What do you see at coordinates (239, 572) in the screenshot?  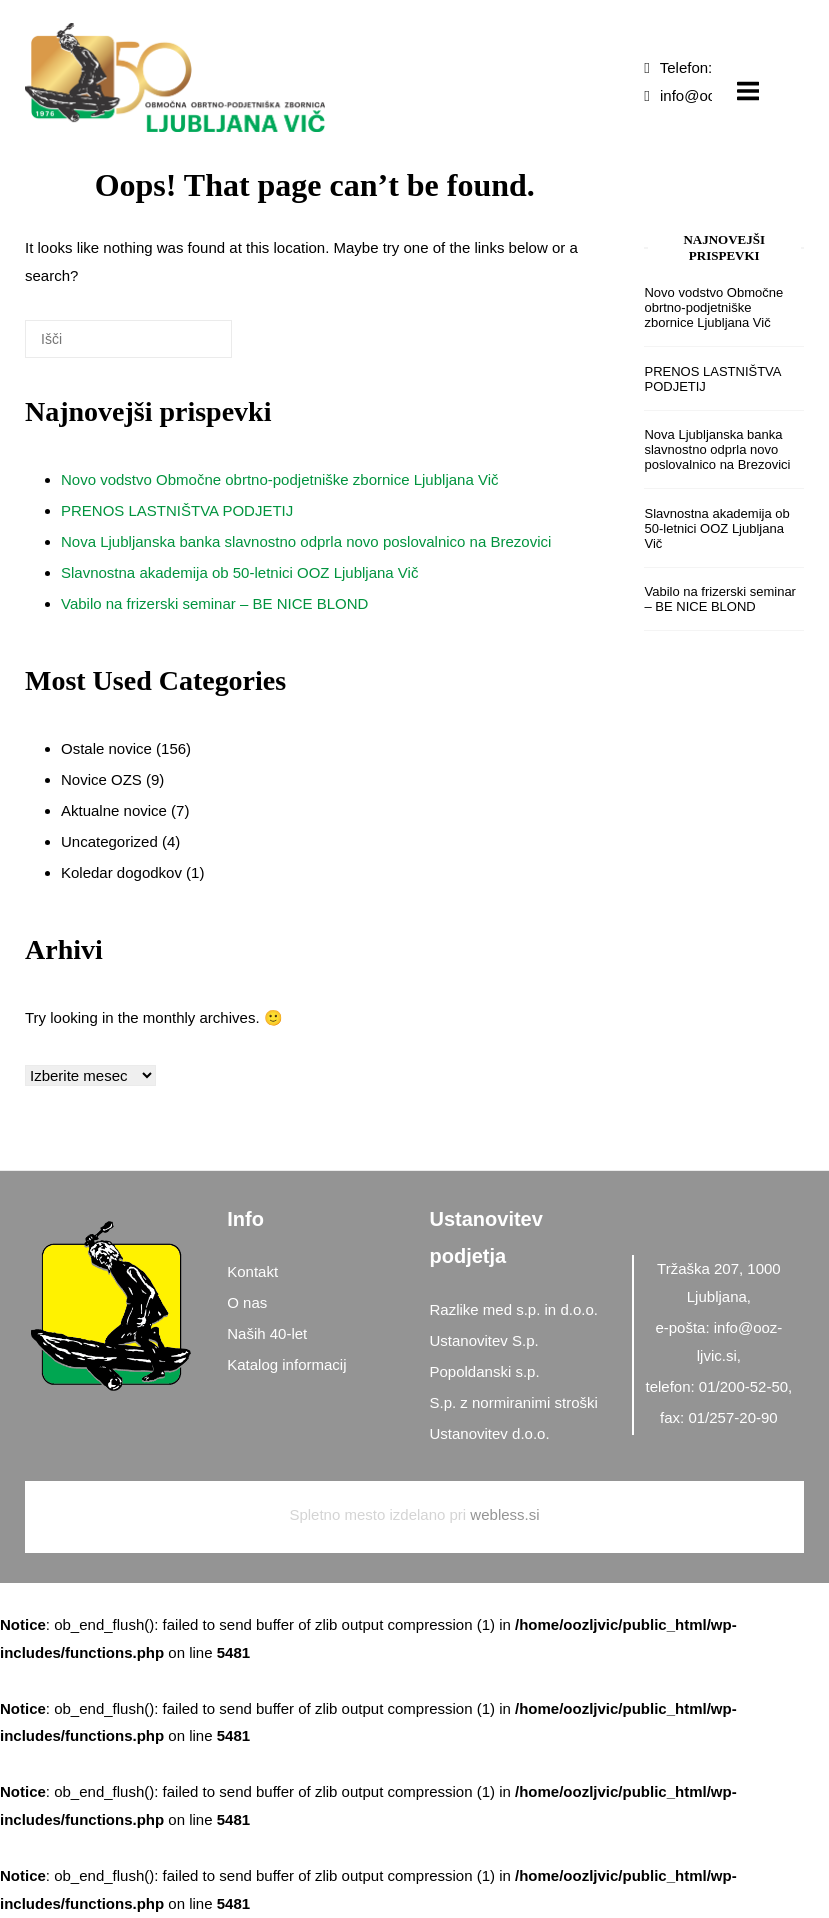 I see `Slavnostna akademija ob 50-letnici OOZ Ljubljana Vič` at bounding box center [239, 572].